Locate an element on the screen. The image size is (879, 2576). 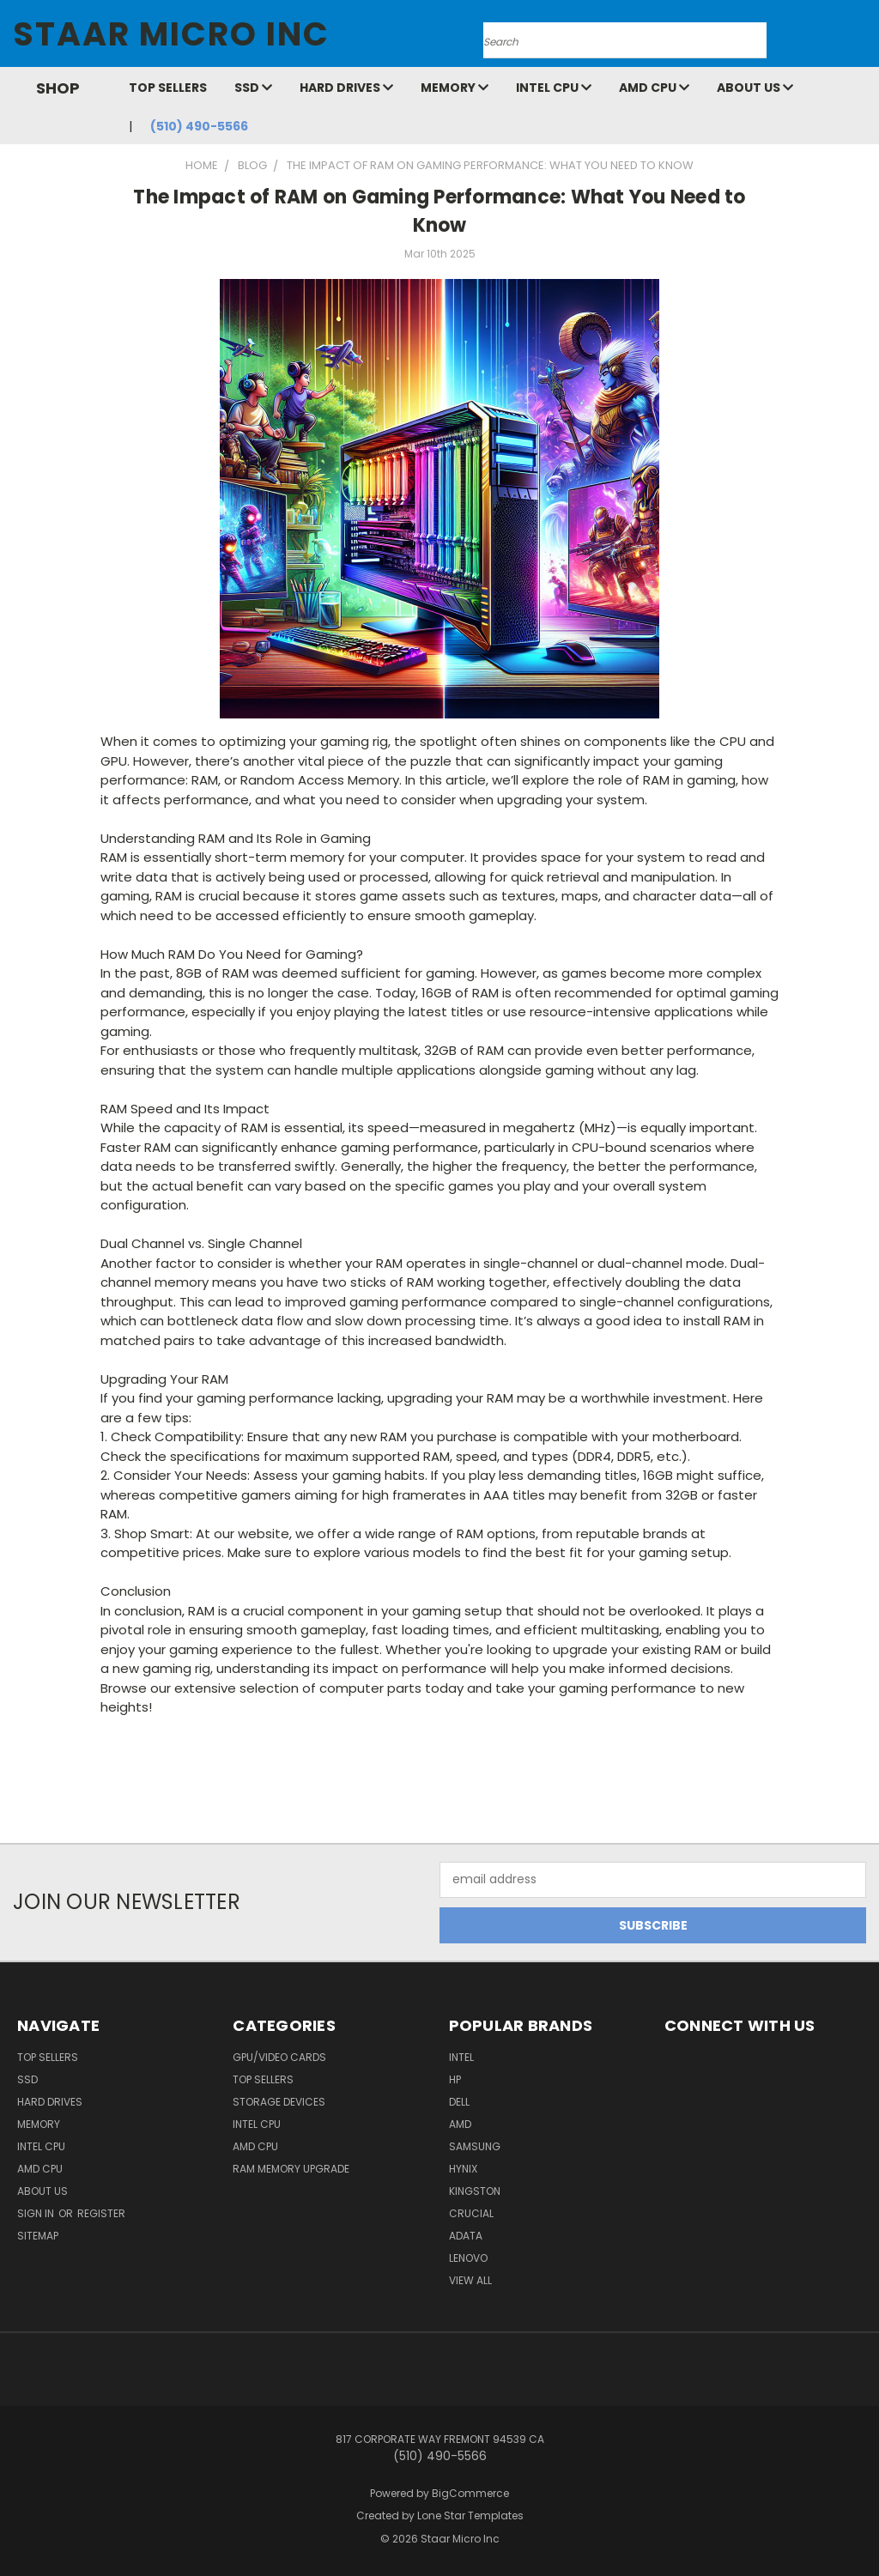
Intel CPU is located at coordinates (553, 87).